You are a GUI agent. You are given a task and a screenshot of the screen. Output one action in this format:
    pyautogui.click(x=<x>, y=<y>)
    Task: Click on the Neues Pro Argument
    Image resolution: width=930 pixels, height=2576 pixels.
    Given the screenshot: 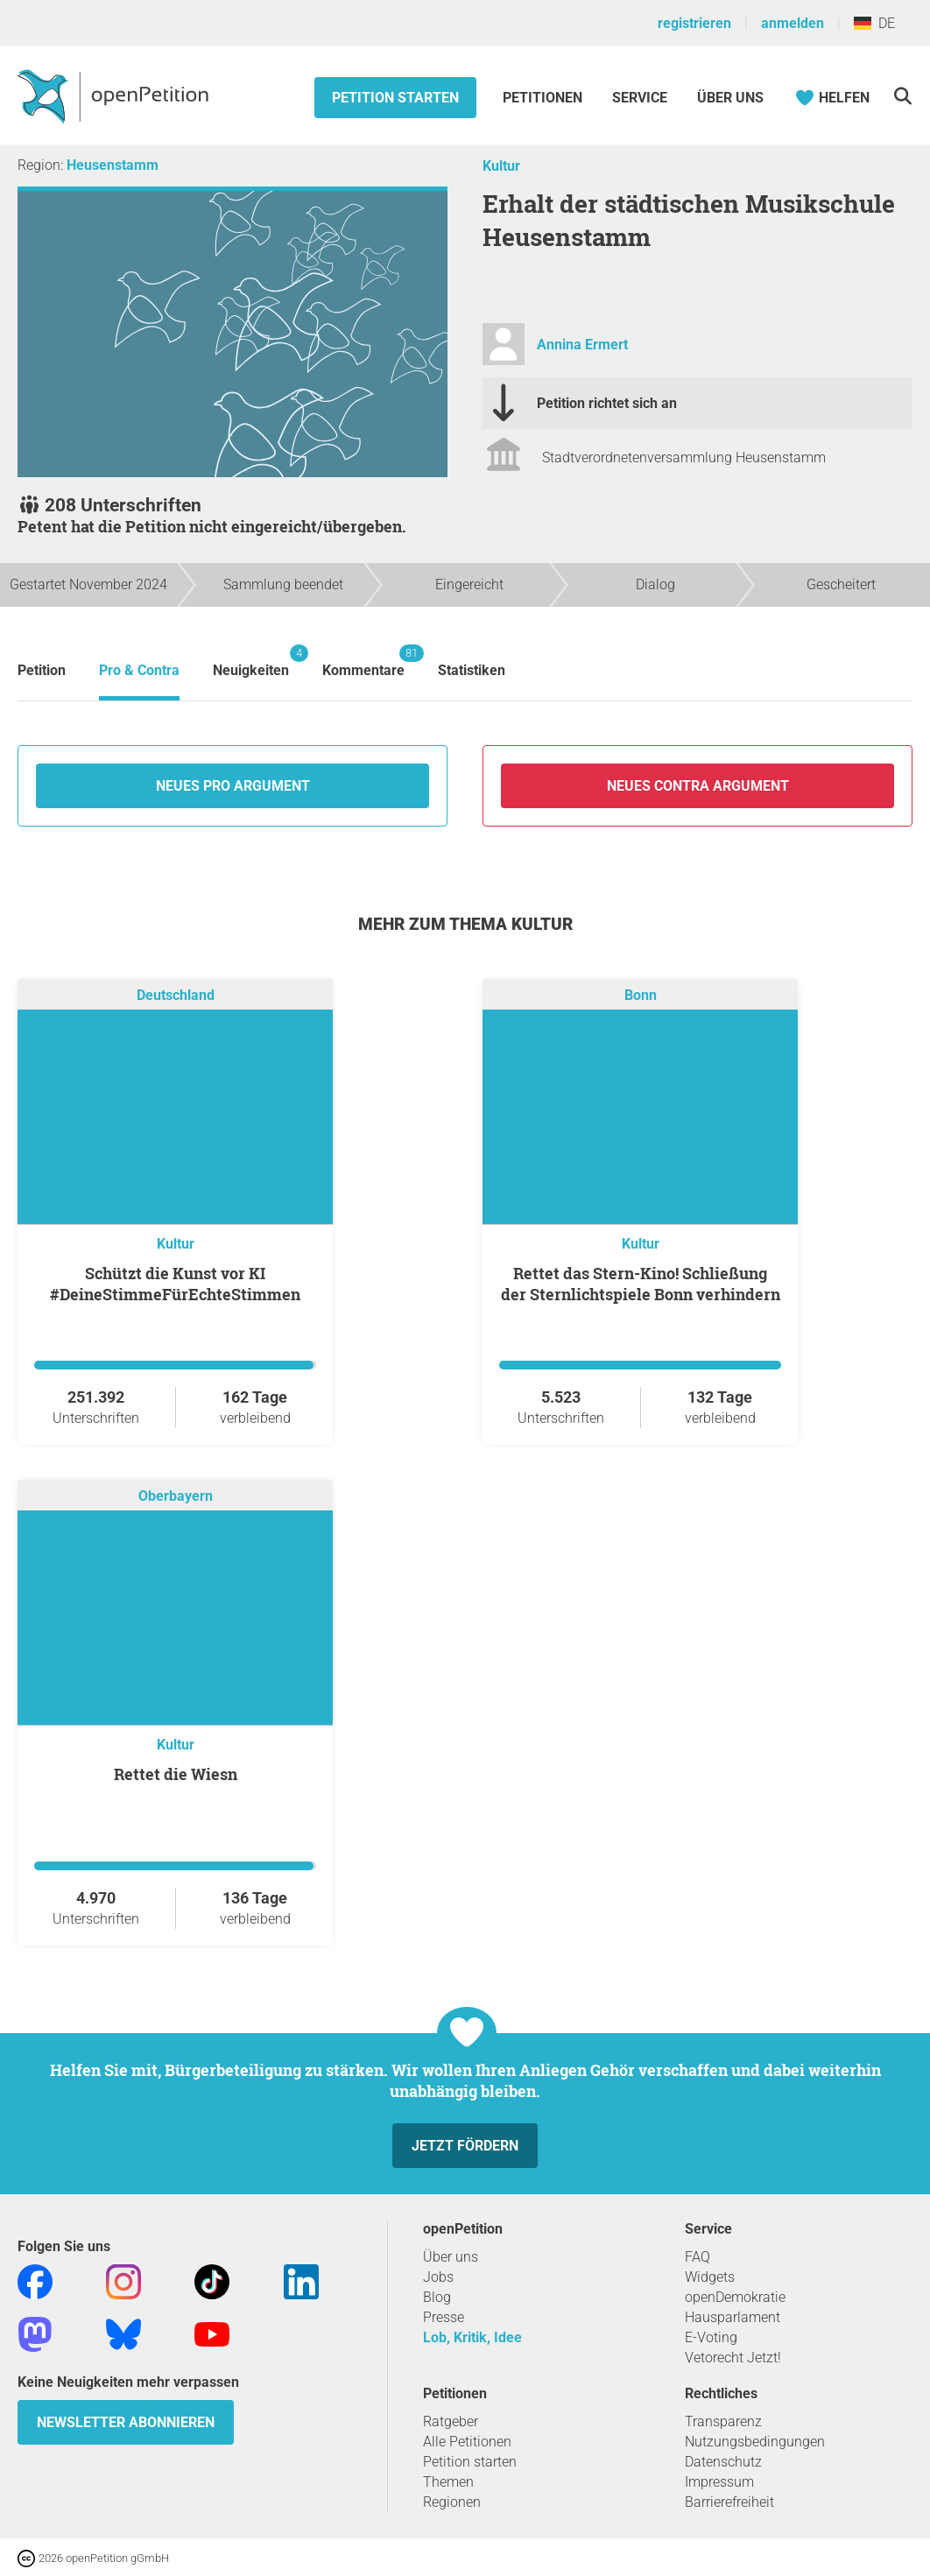 What is the action you would take?
    pyautogui.click(x=233, y=786)
    